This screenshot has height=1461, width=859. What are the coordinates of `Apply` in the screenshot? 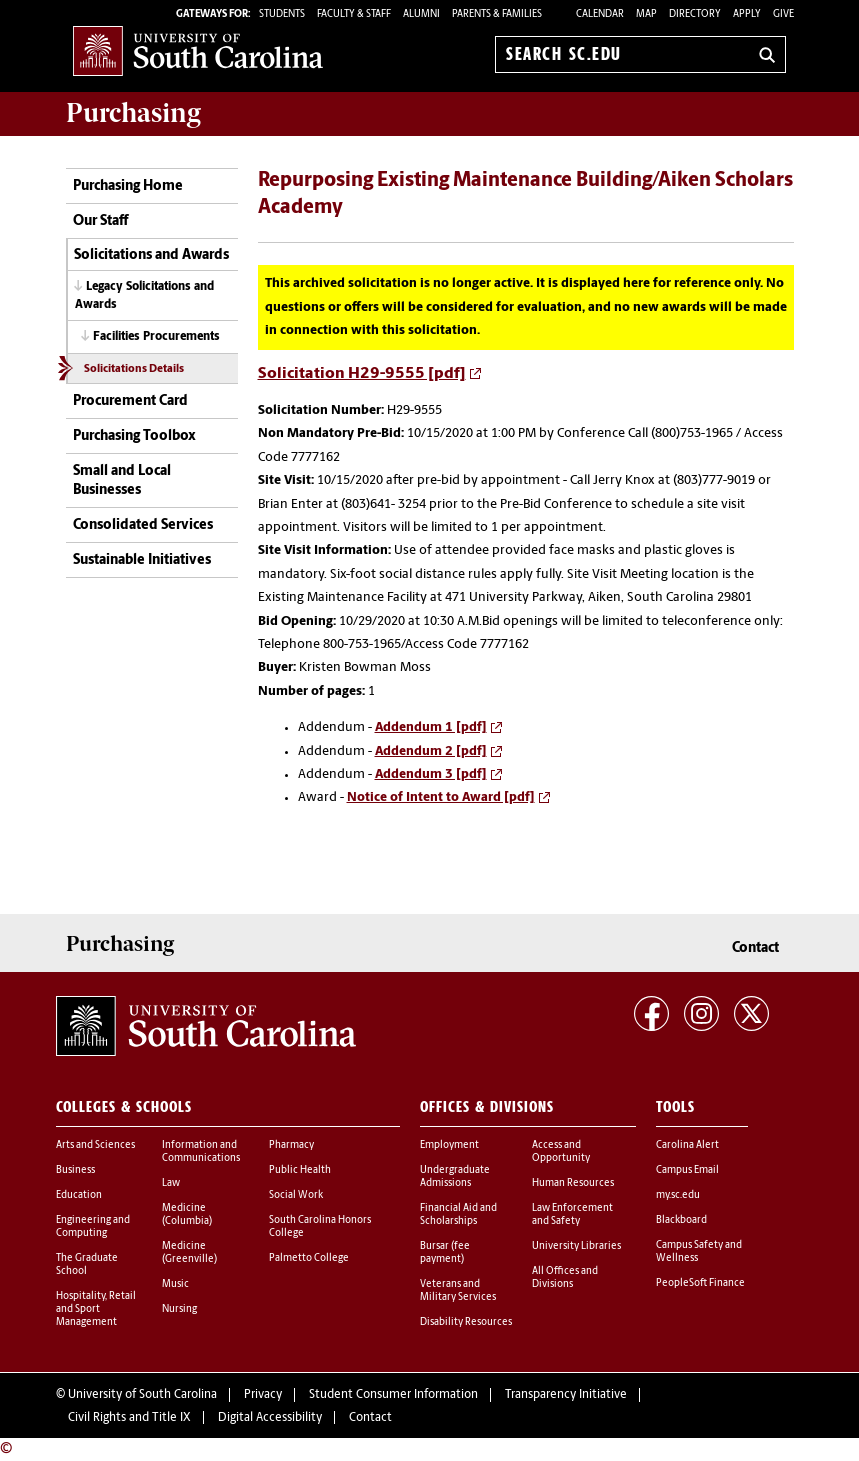 It's located at (747, 14).